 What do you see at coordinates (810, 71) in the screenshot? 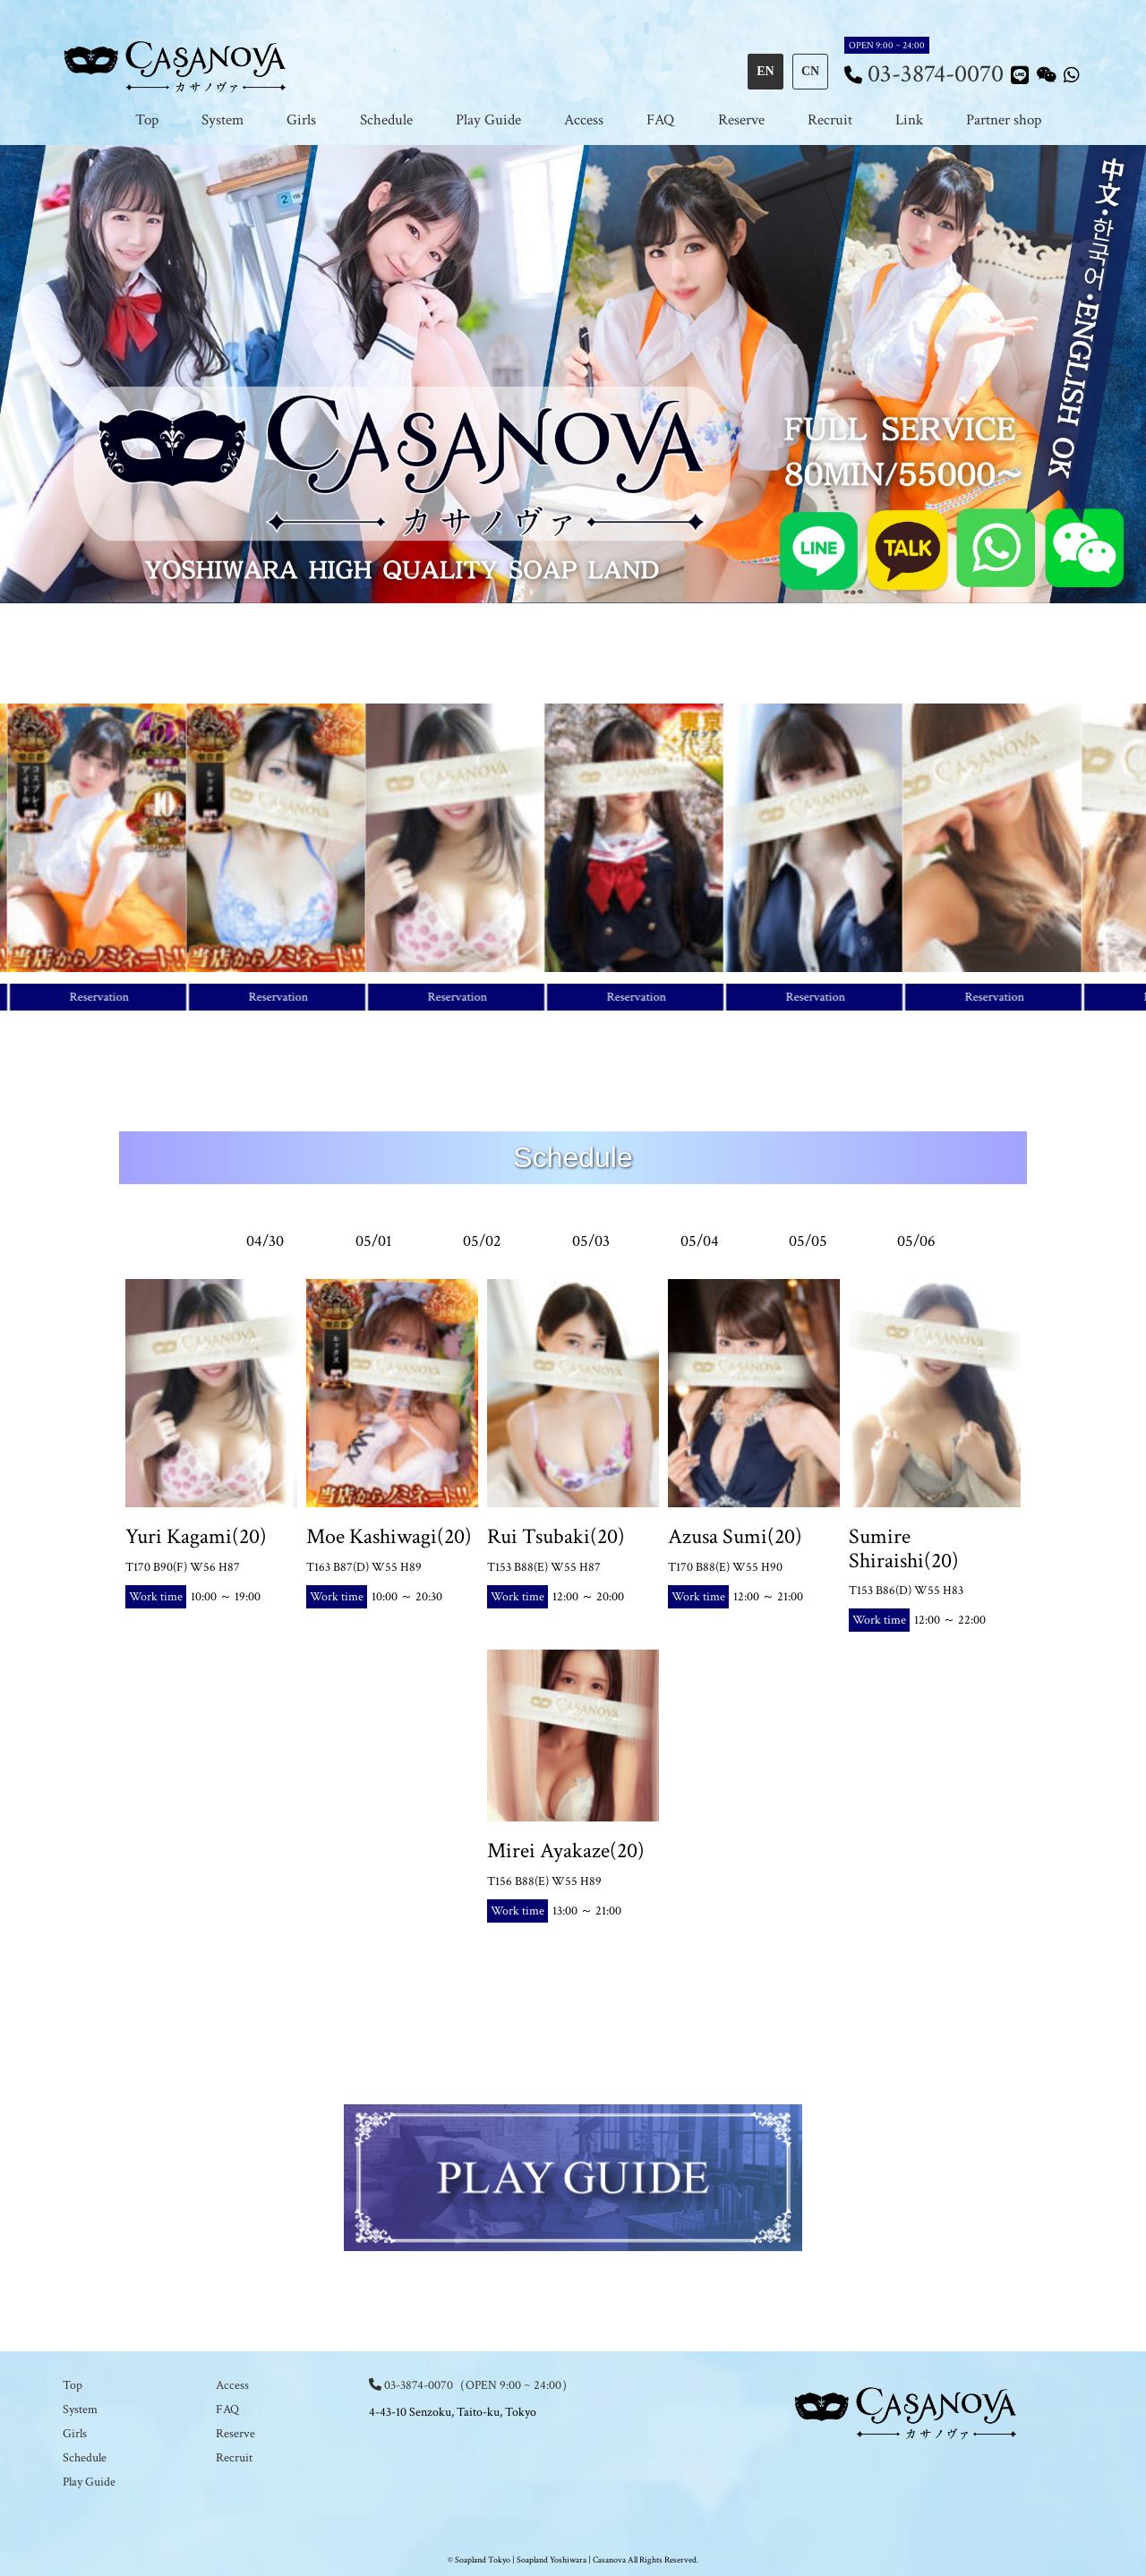
I see `CN` at bounding box center [810, 71].